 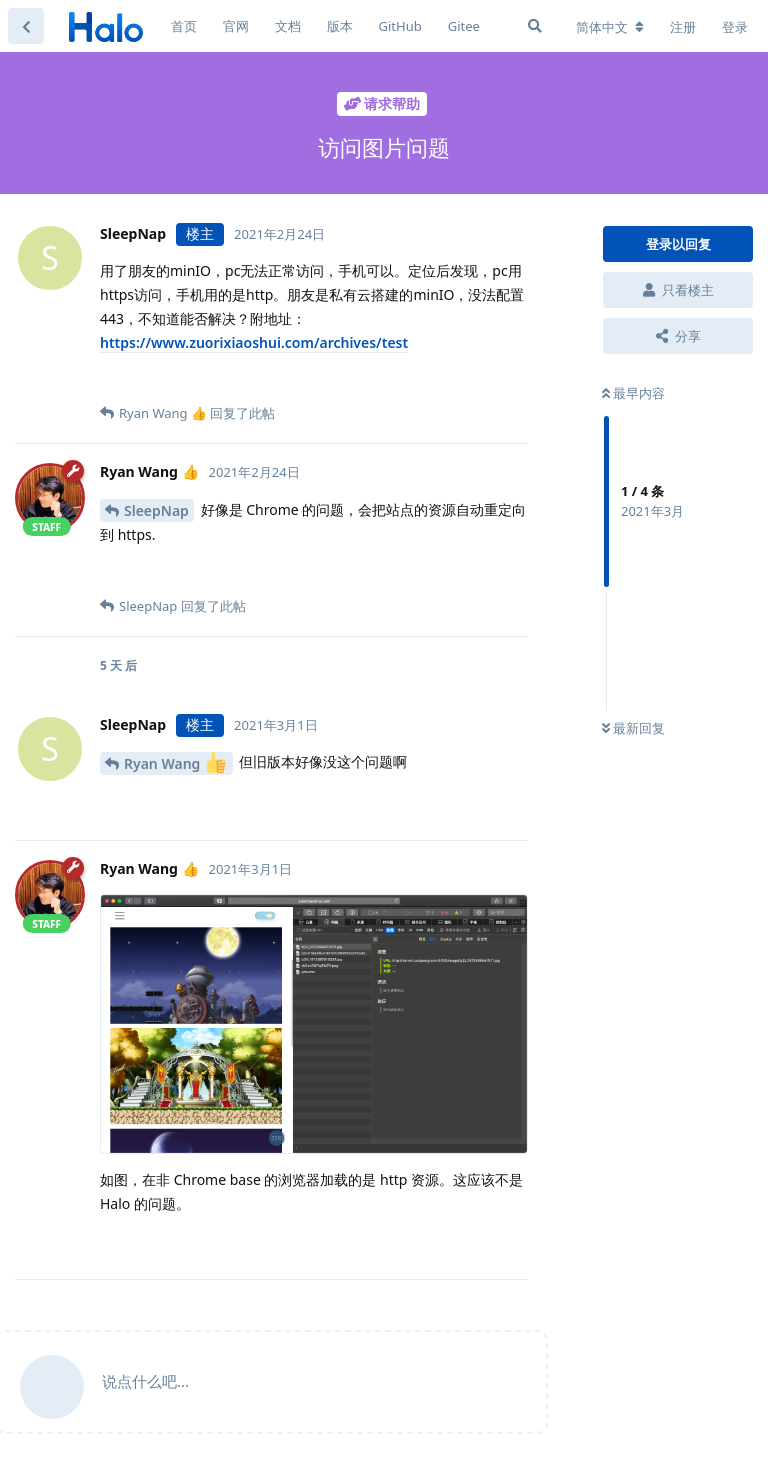 I want to click on Ryan Wang, so click(x=175, y=762).